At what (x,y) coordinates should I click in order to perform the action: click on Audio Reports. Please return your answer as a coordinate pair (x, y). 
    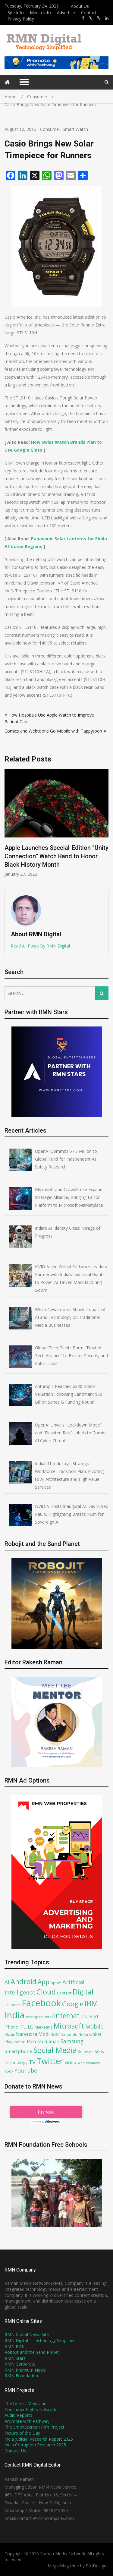
    Looking at the image, I should click on (18, 2415).